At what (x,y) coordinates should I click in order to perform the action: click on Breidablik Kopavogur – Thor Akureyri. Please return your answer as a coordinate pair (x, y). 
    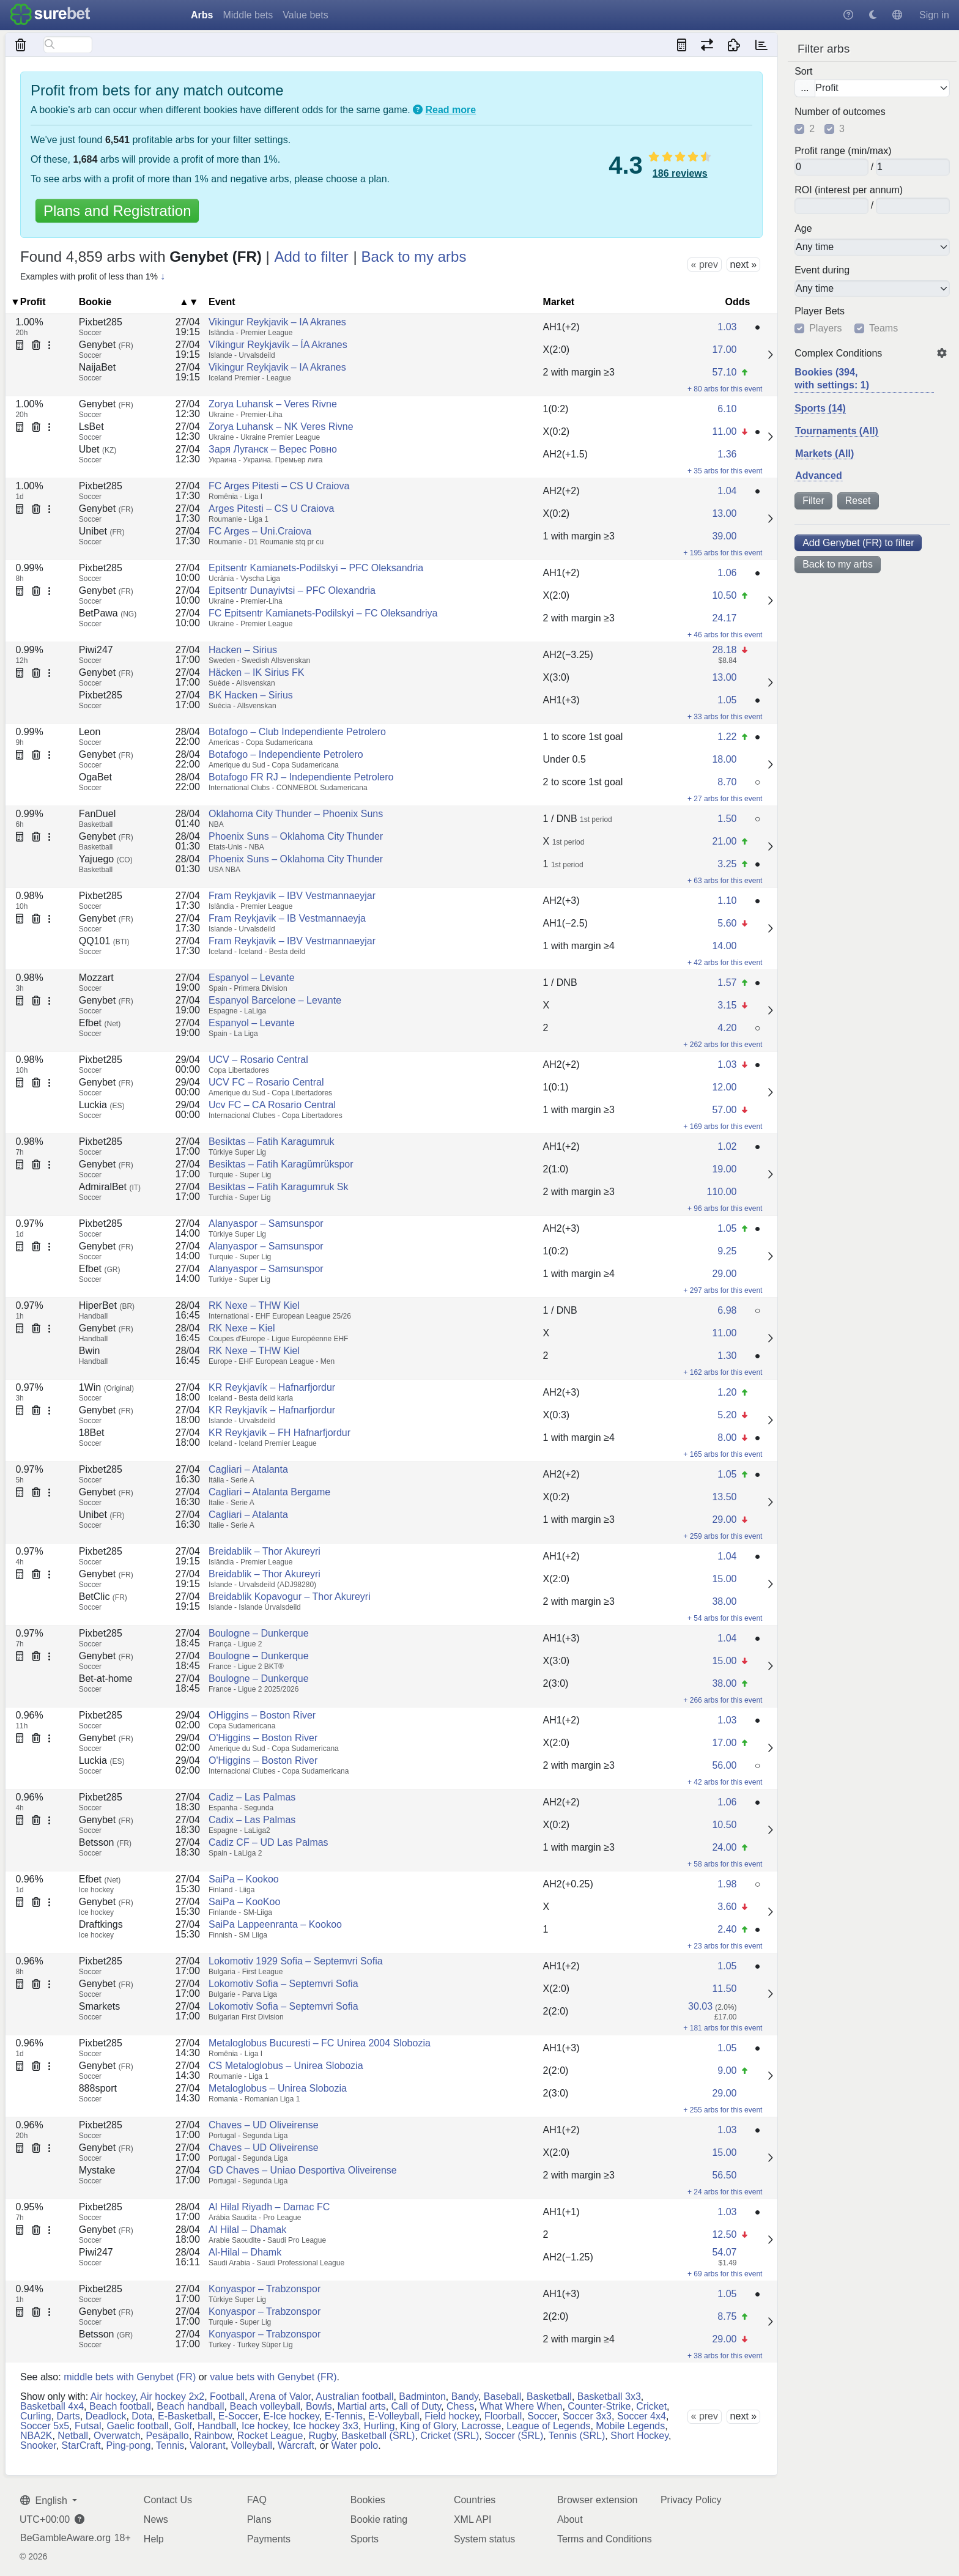
    Looking at the image, I should click on (290, 1596).